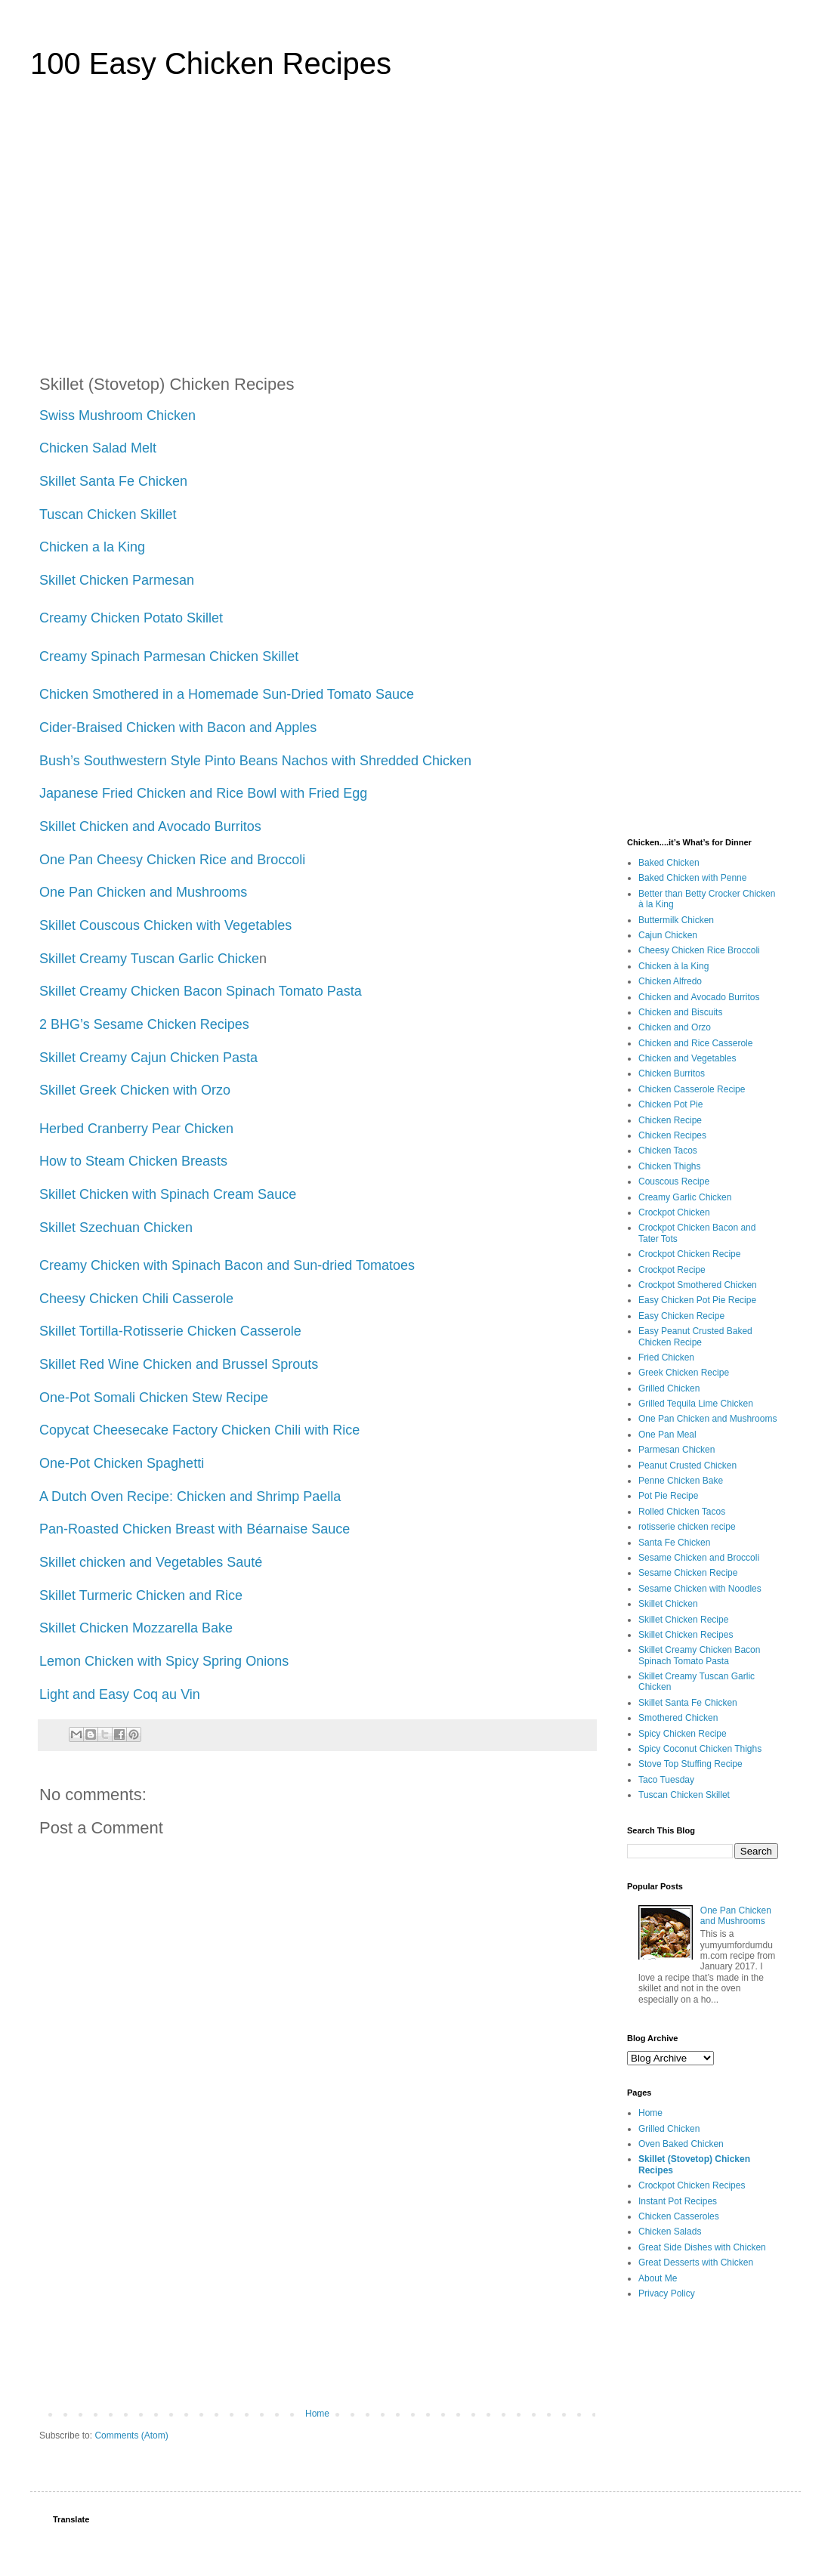 Image resolution: width=831 pixels, height=2576 pixels. Describe the element at coordinates (681, 1316) in the screenshot. I see `Easy Chicken Recipe` at that location.